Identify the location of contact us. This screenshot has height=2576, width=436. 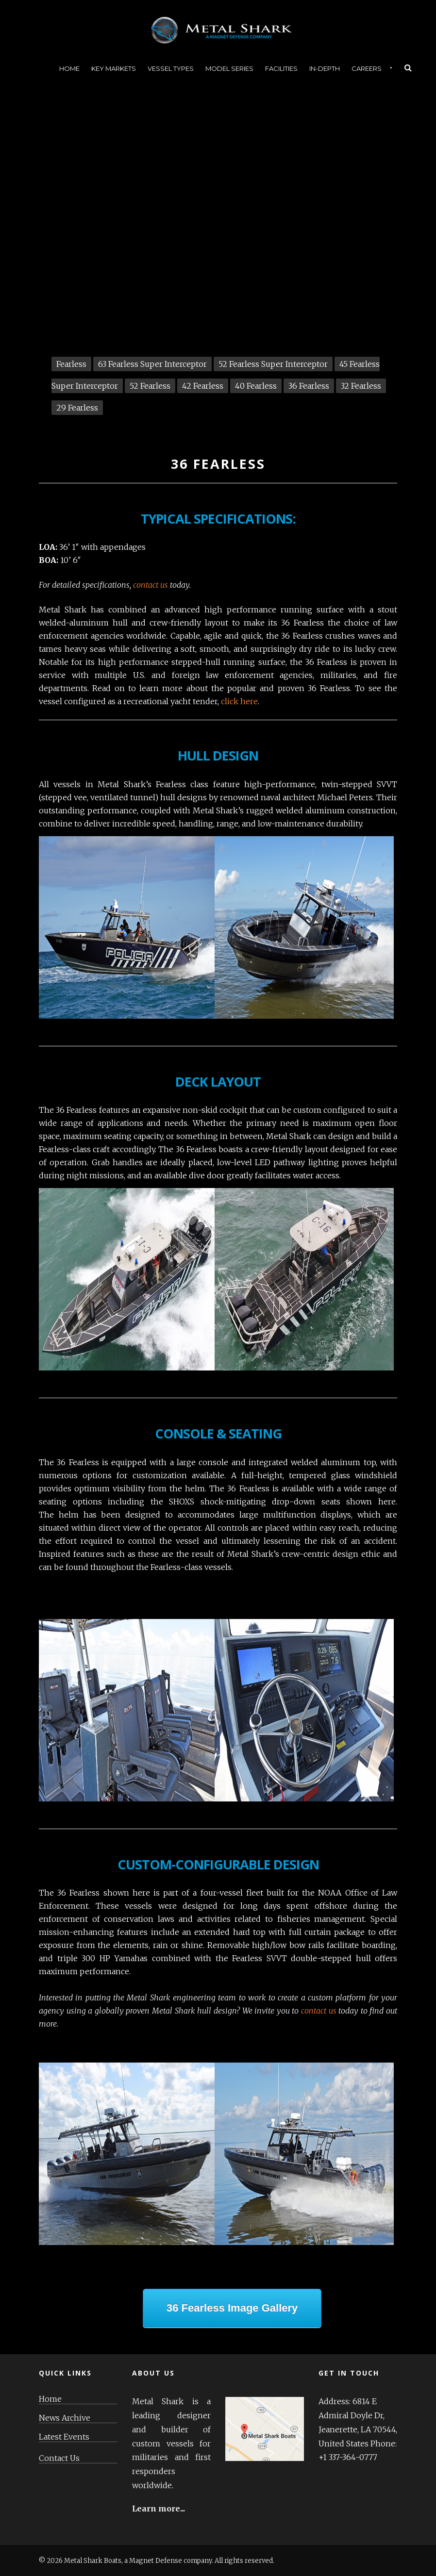
(150, 585).